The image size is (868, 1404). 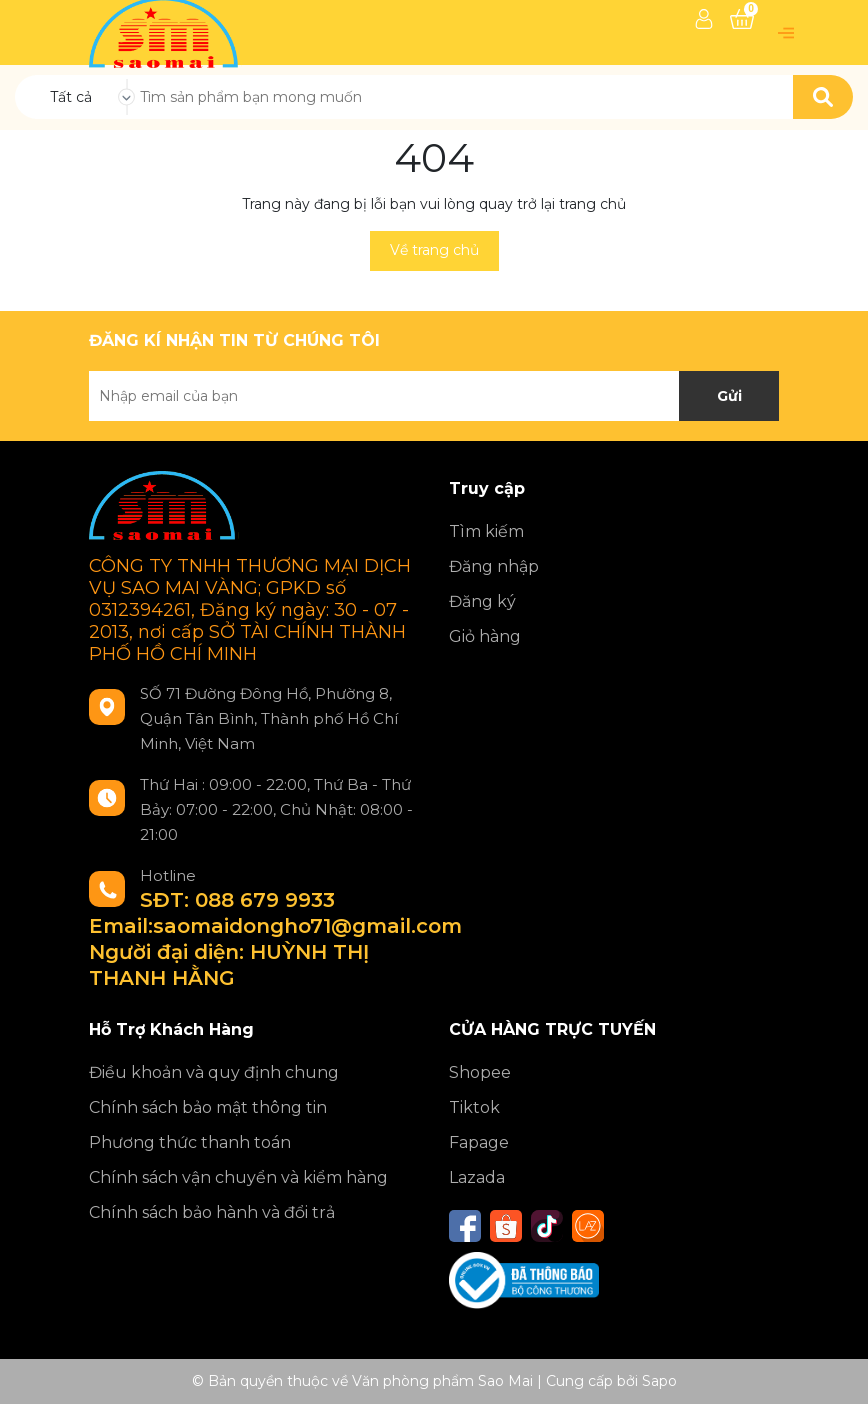 What do you see at coordinates (214, 1072) in the screenshot?
I see `Điều khoản và quy định chung` at bounding box center [214, 1072].